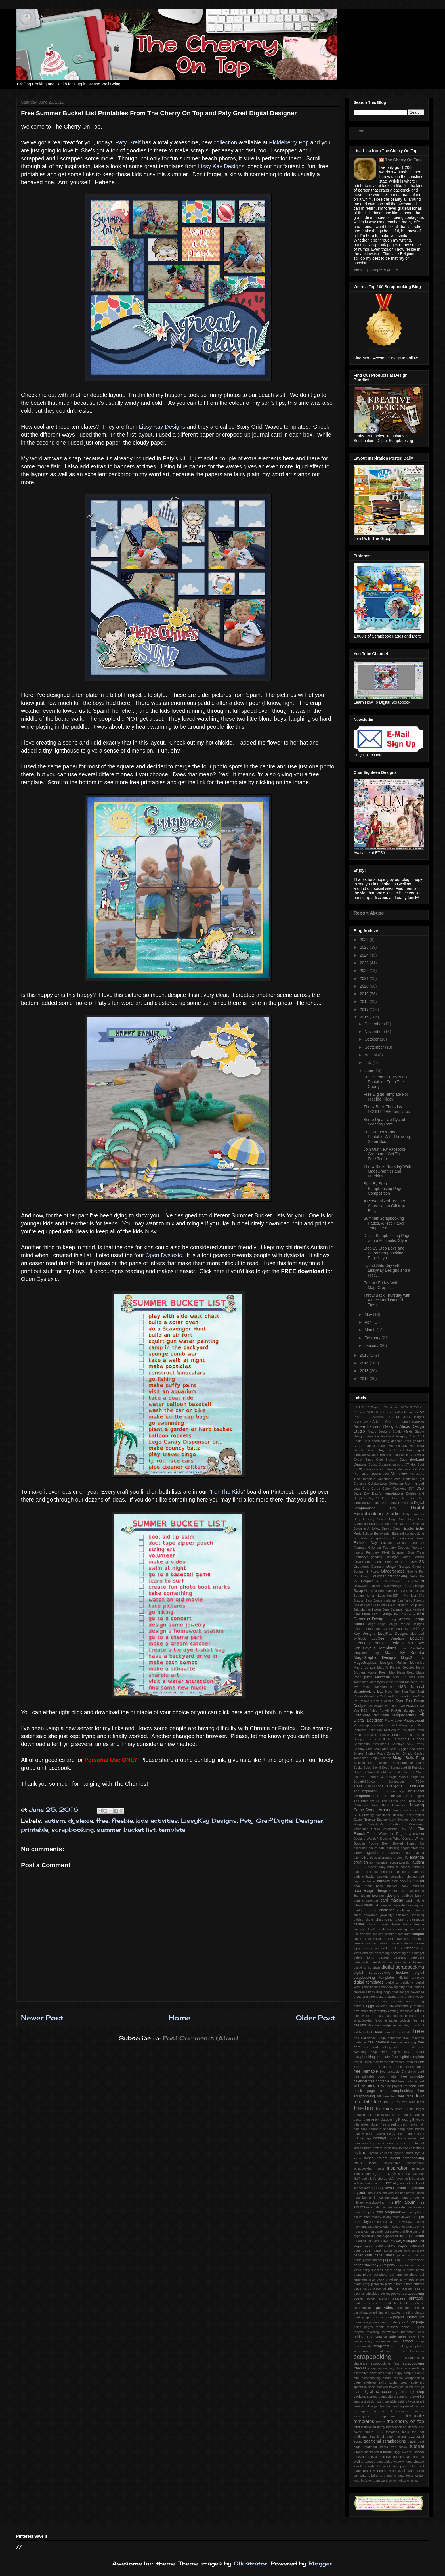  I want to click on thrifty, so click(381, 2427).